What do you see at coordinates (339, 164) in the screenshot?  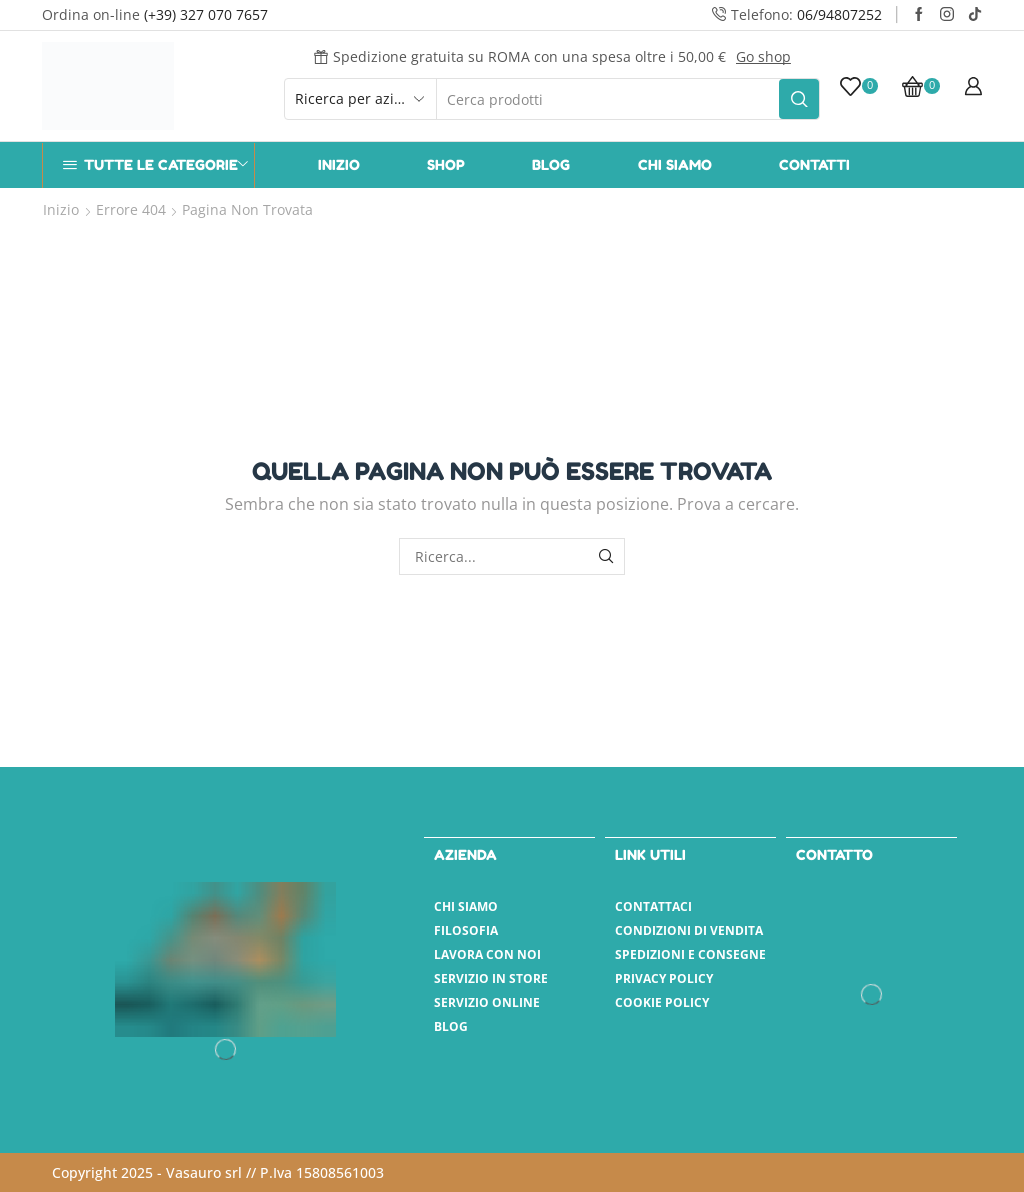 I see `Inizio` at bounding box center [339, 164].